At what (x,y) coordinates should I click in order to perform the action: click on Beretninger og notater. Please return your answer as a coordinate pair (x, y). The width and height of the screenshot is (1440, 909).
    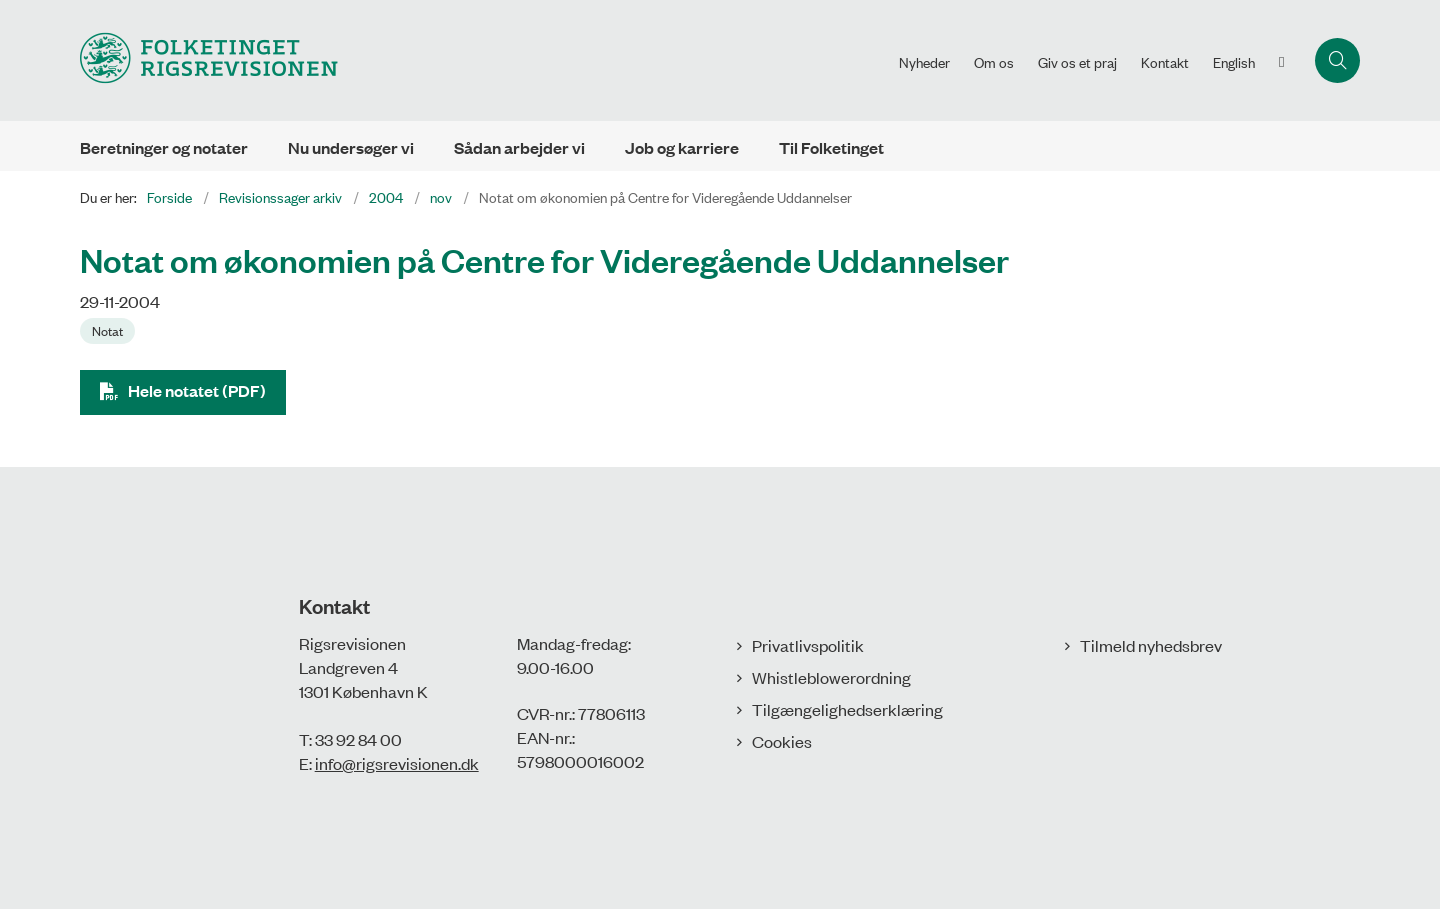
    Looking at the image, I should click on (164, 147).